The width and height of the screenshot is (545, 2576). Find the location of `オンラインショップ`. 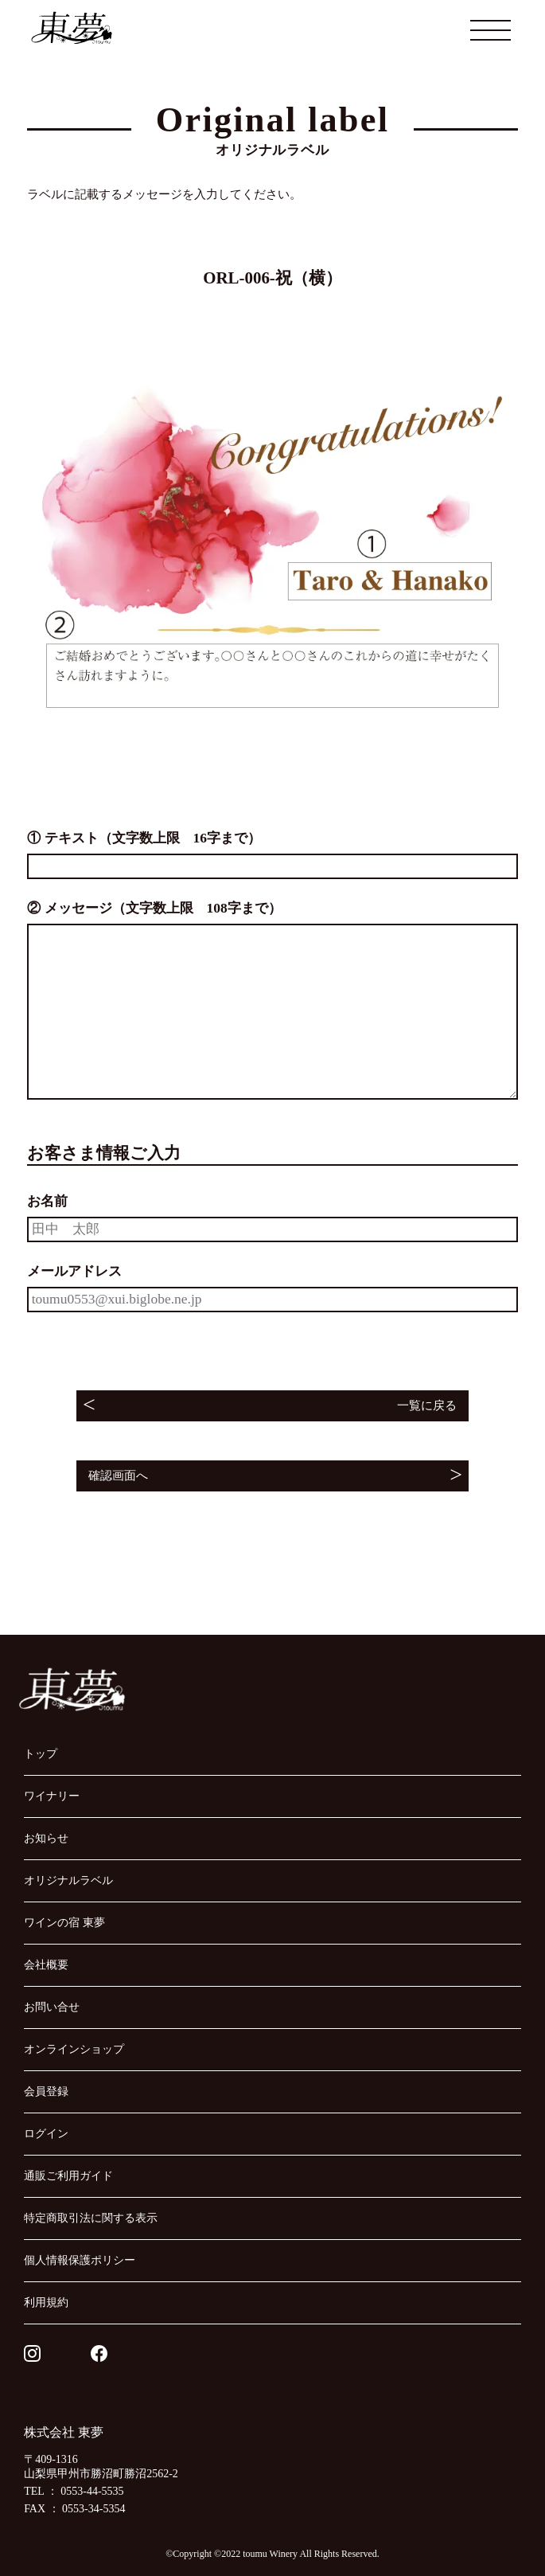

オンラインショップ is located at coordinates (74, 2048).